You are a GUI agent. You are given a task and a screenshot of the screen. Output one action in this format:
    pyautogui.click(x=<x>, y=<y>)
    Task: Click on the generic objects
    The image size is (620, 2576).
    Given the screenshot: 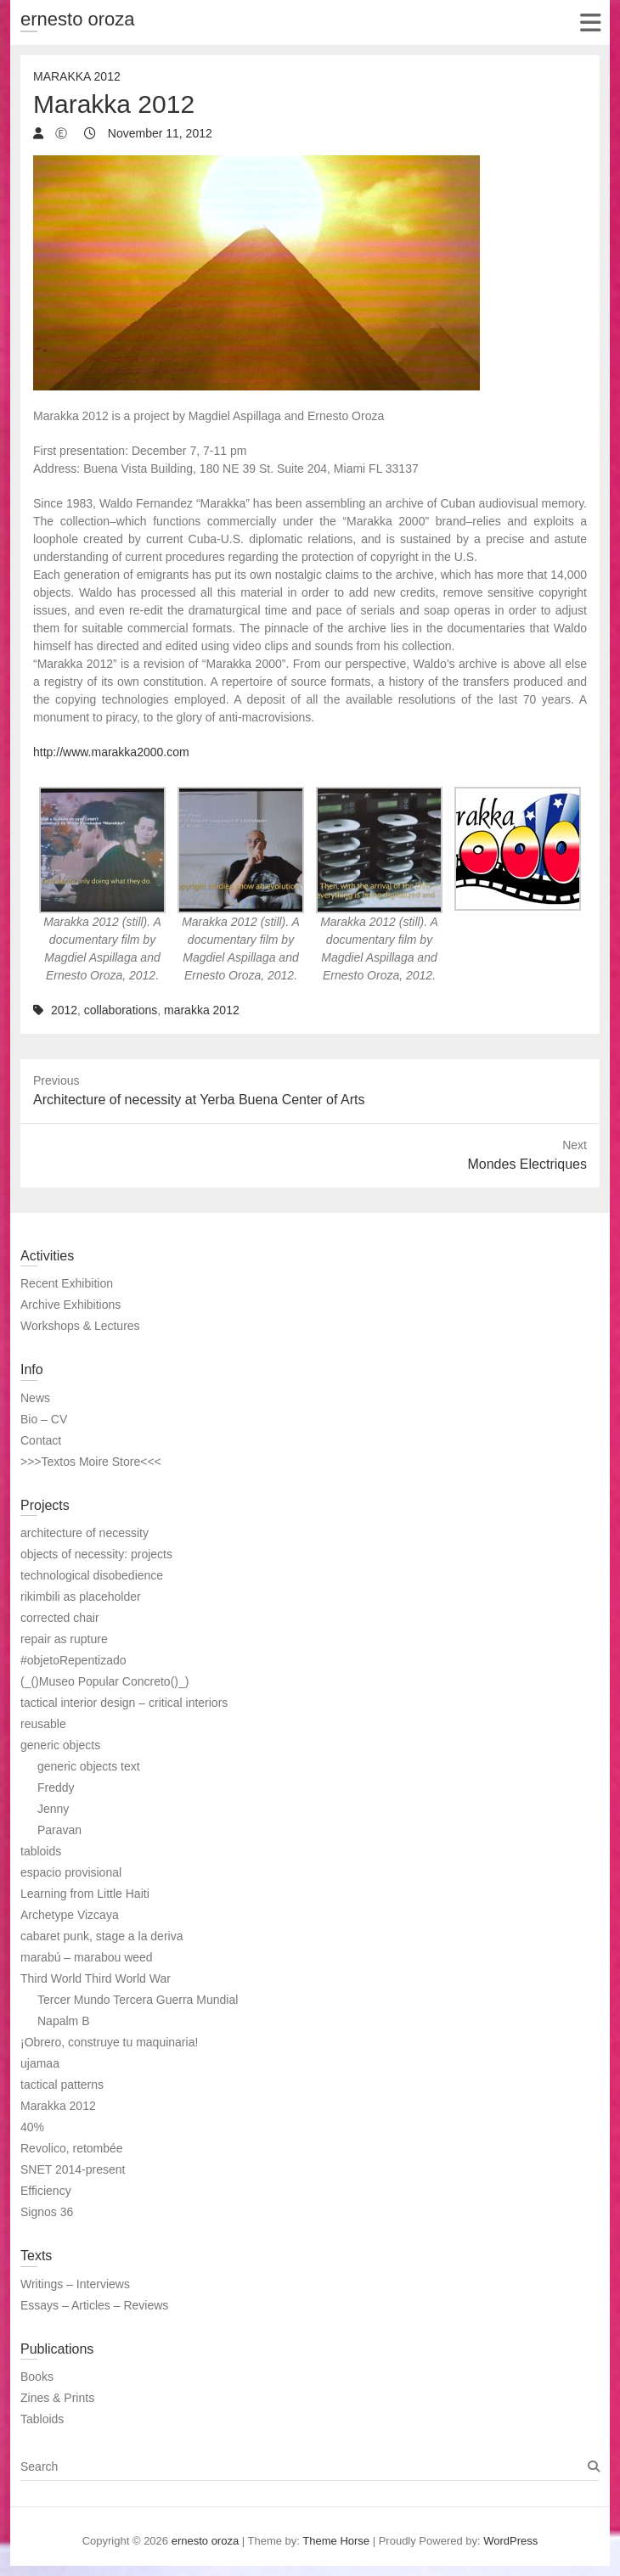 What is the action you would take?
    pyautogui.click(x=60, y=1745)
    